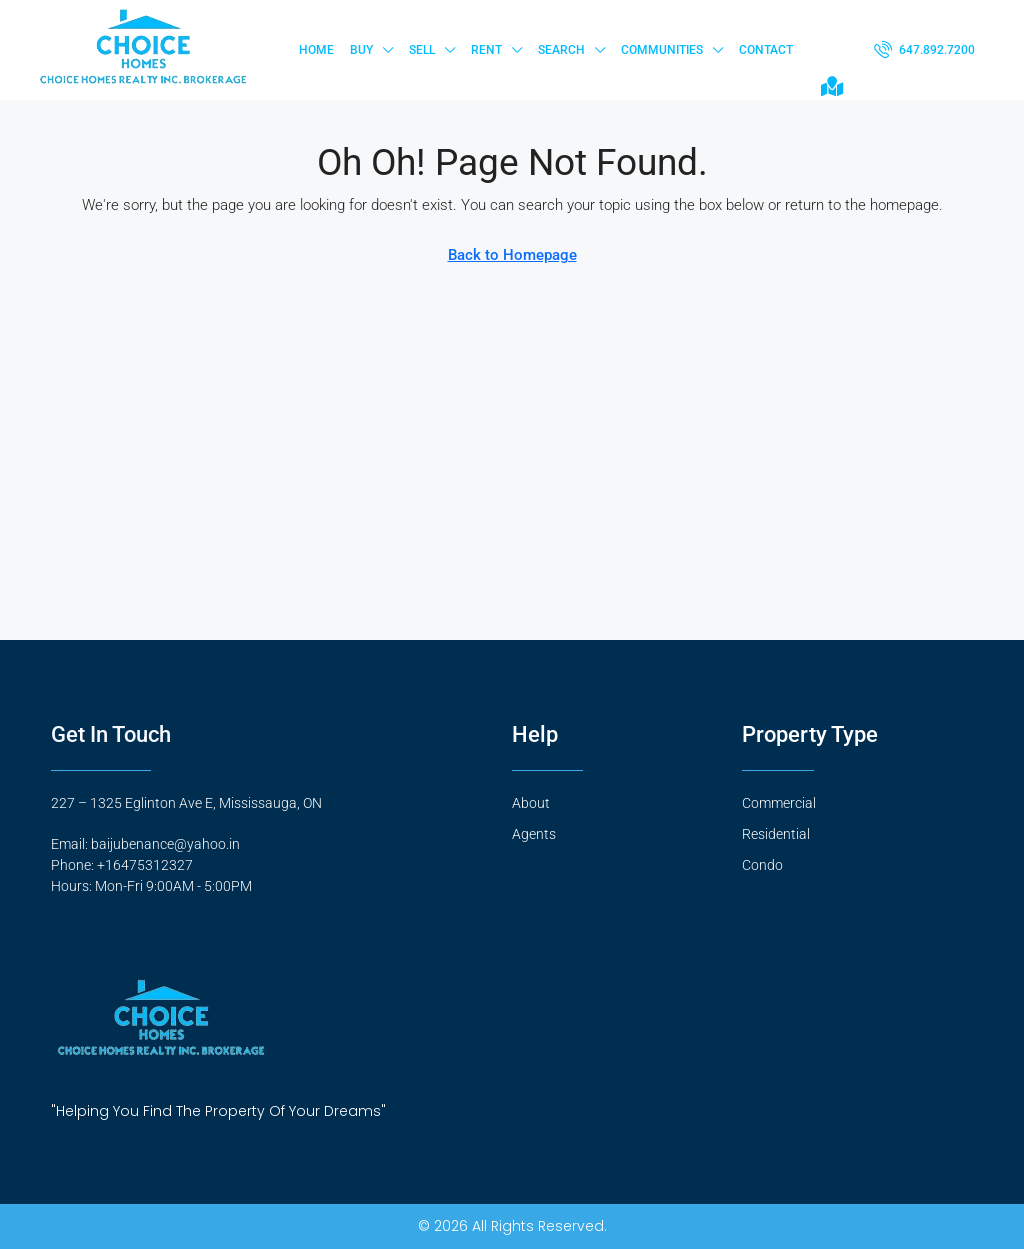  What do you see at coordinates (316, 50) in the screenshot?
I see `Home` at bounding box center [316, 50].